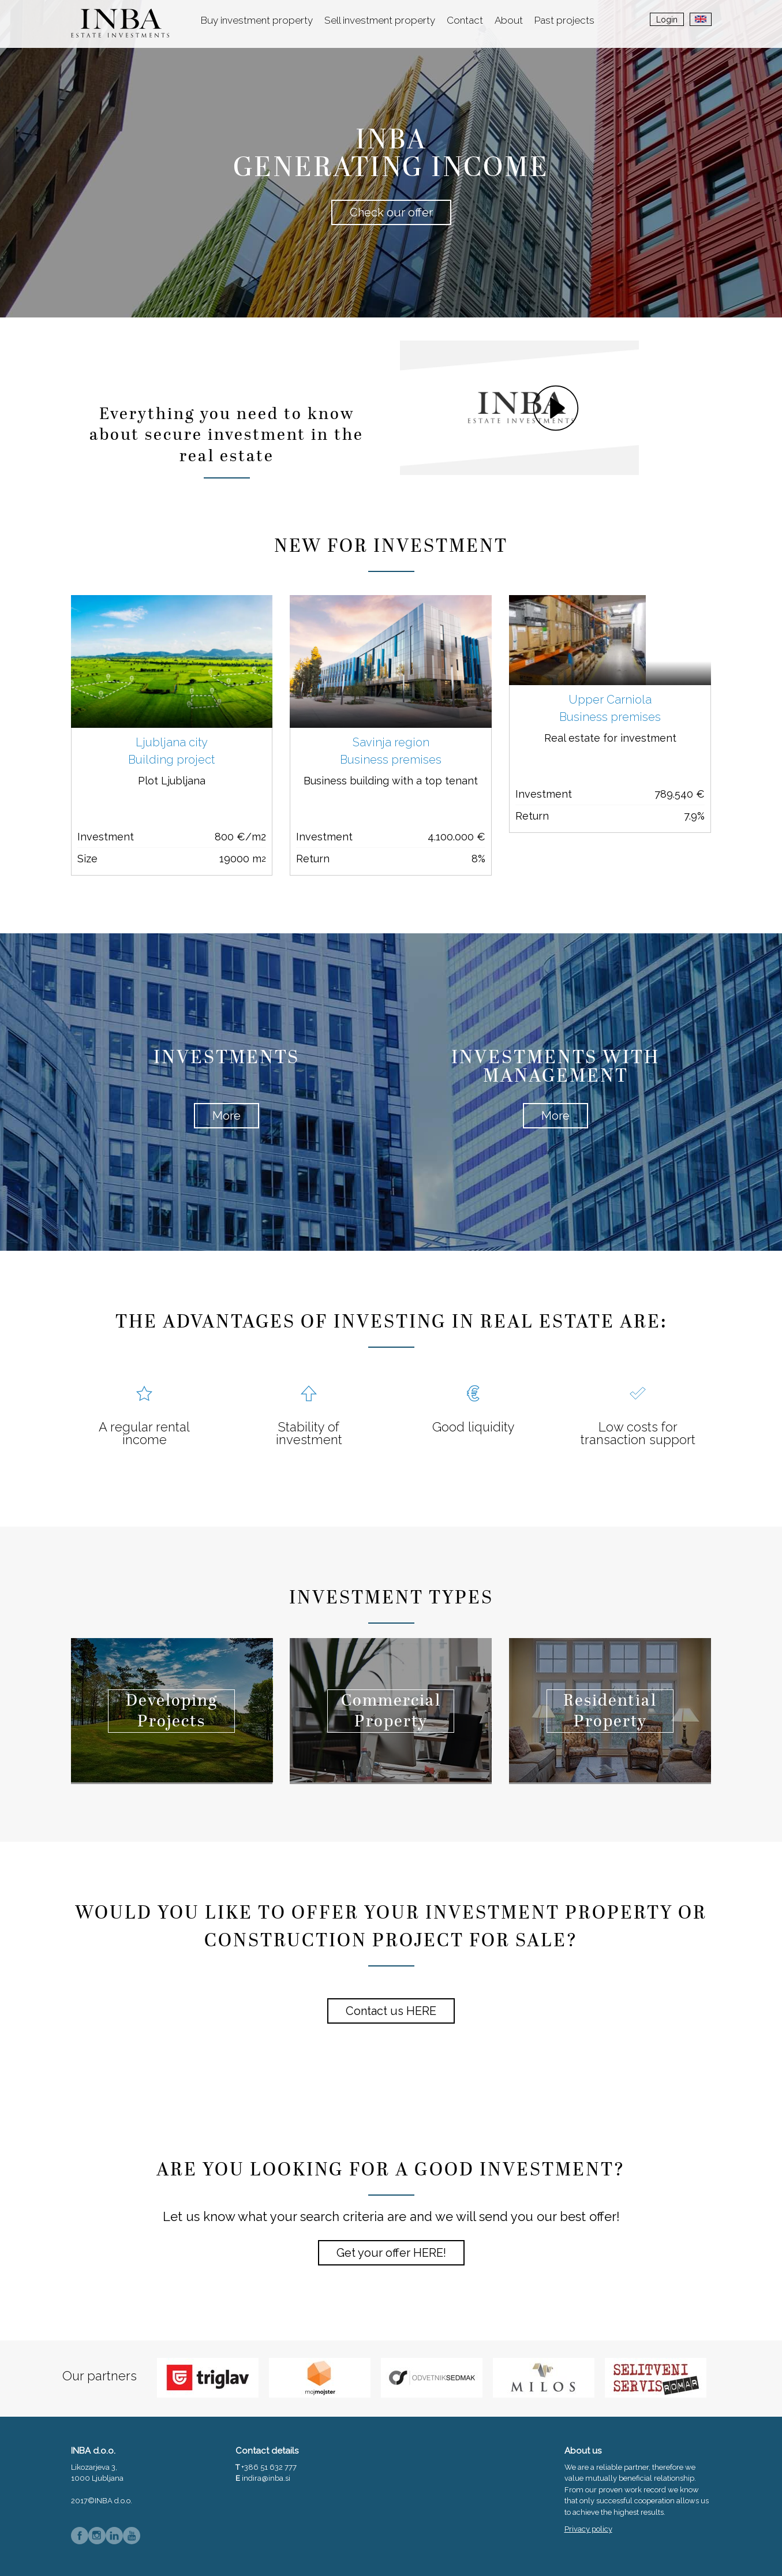 The image size is (782, 2576). What do you see at coordinates (465, 20) in the screenshot?
I see `Contact` at bounding box center [465, 20].